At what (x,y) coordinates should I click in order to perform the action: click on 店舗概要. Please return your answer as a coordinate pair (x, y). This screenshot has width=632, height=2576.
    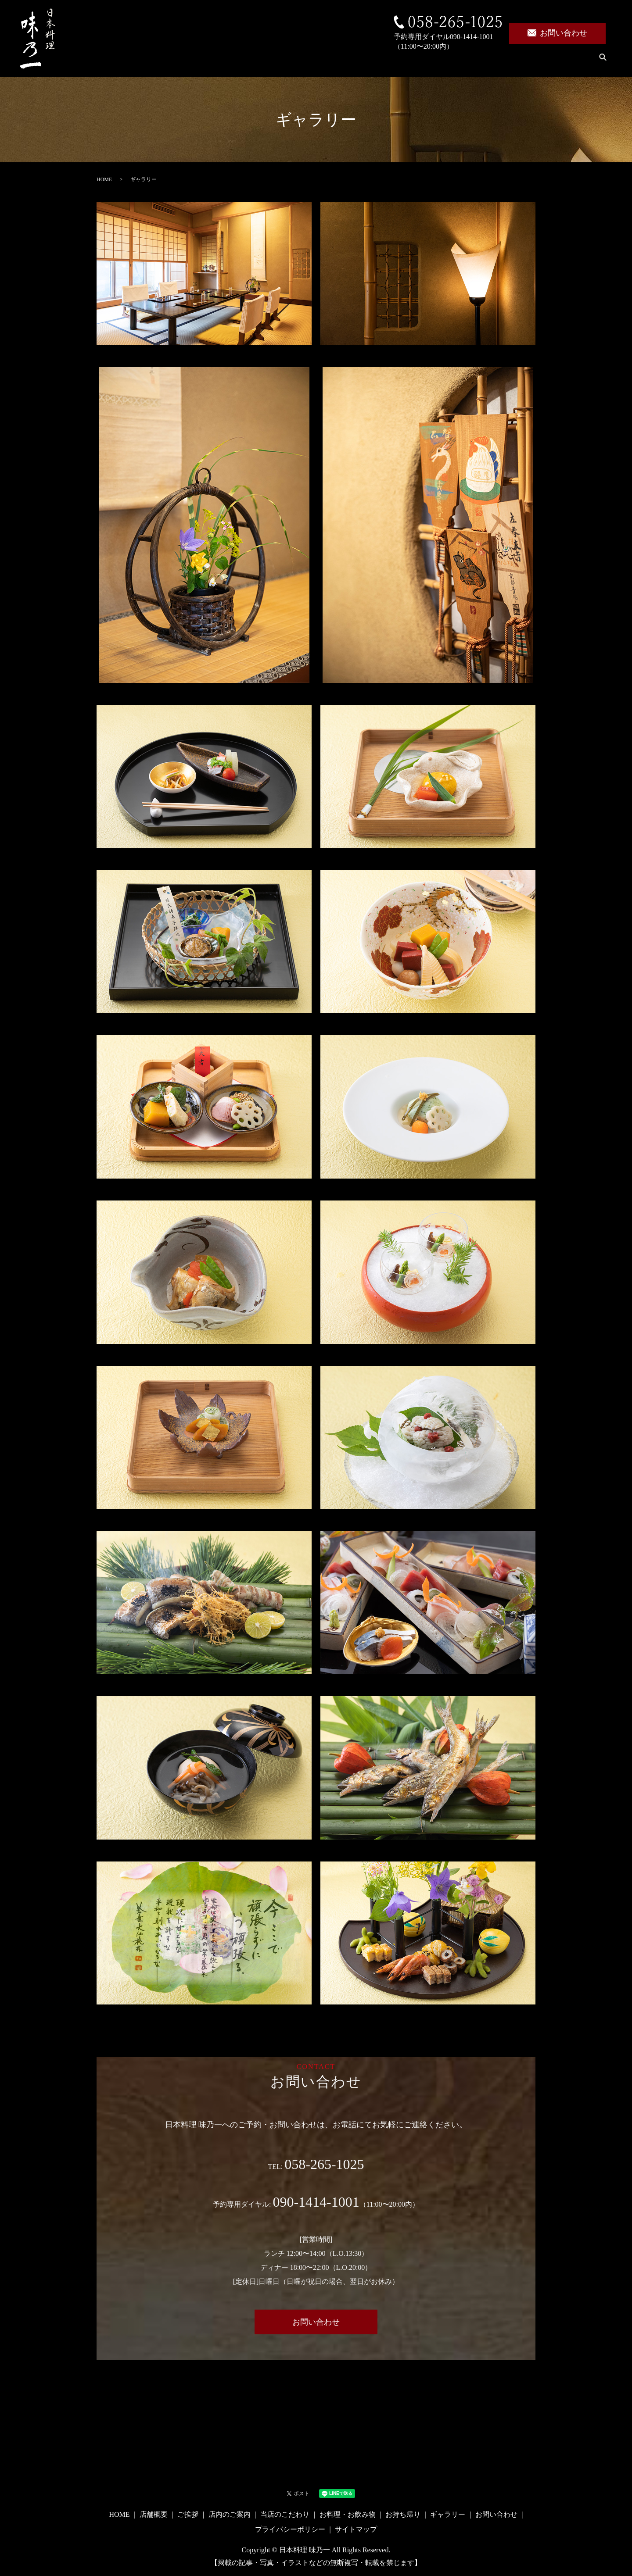
    Looking at the image, I should click on (202, 62).